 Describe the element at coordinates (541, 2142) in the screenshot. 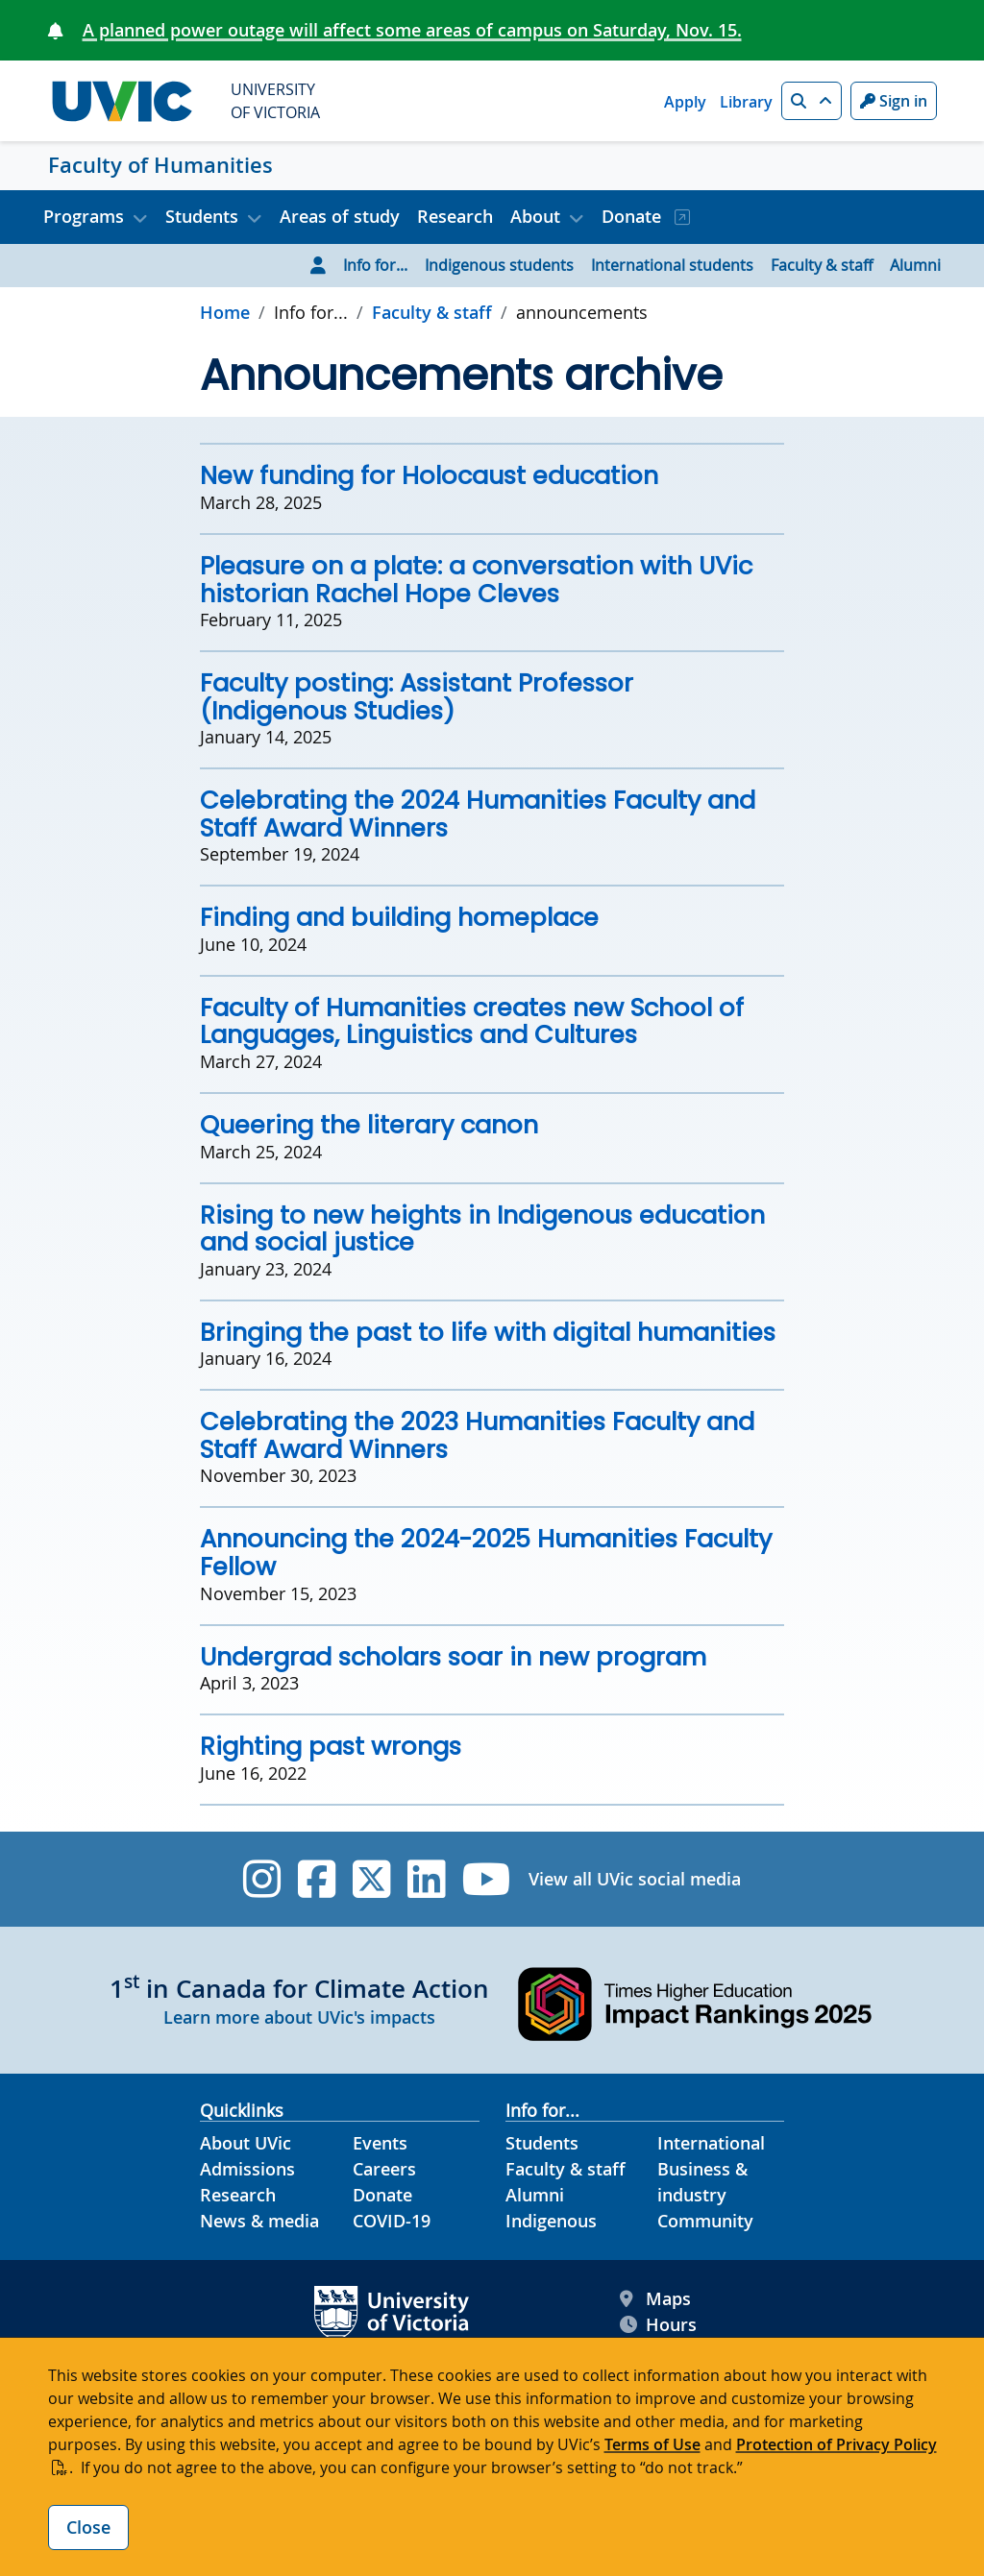

I see `Students [Students footer link]` at that location.